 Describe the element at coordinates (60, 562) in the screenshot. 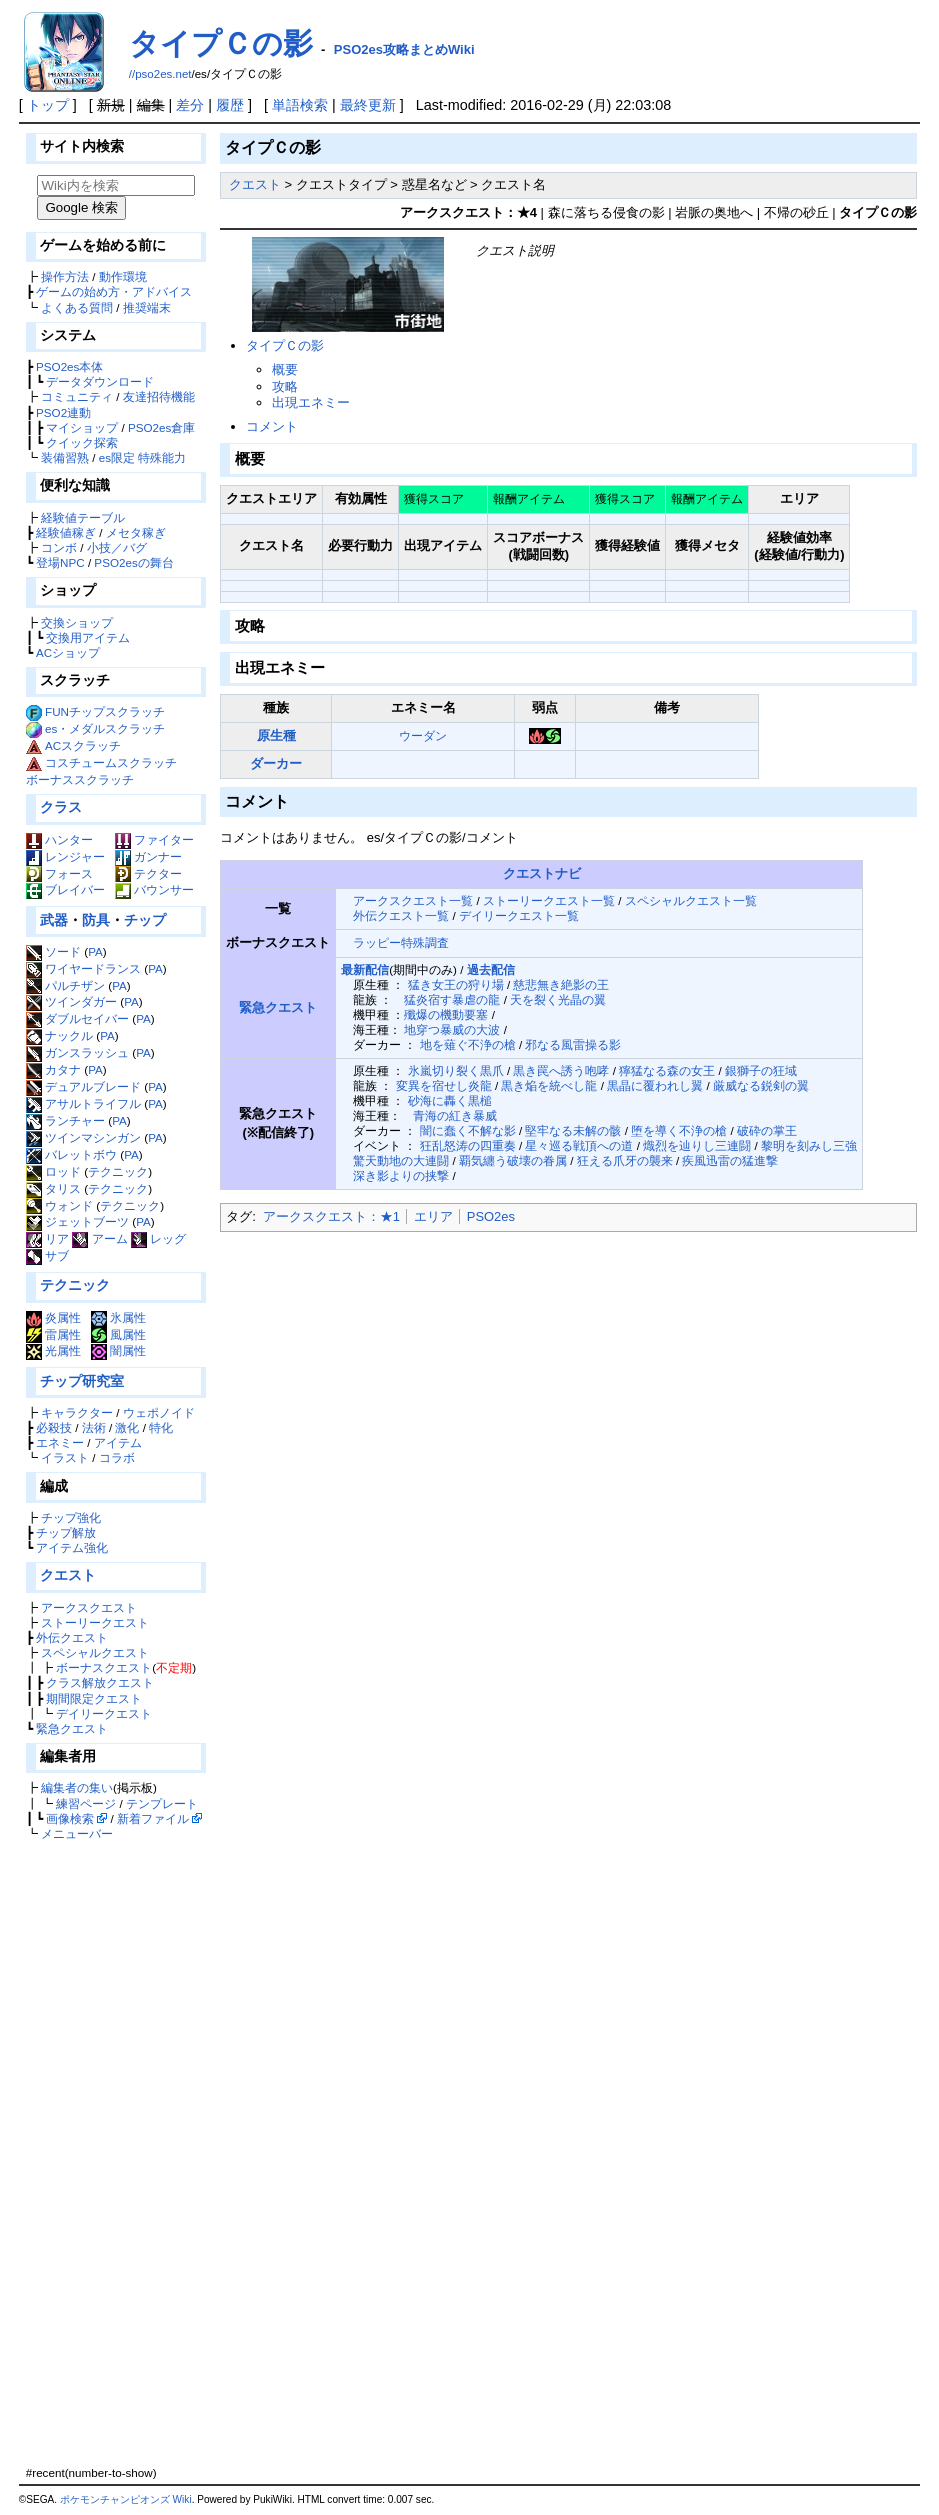

I see `登場NPC` at that location.